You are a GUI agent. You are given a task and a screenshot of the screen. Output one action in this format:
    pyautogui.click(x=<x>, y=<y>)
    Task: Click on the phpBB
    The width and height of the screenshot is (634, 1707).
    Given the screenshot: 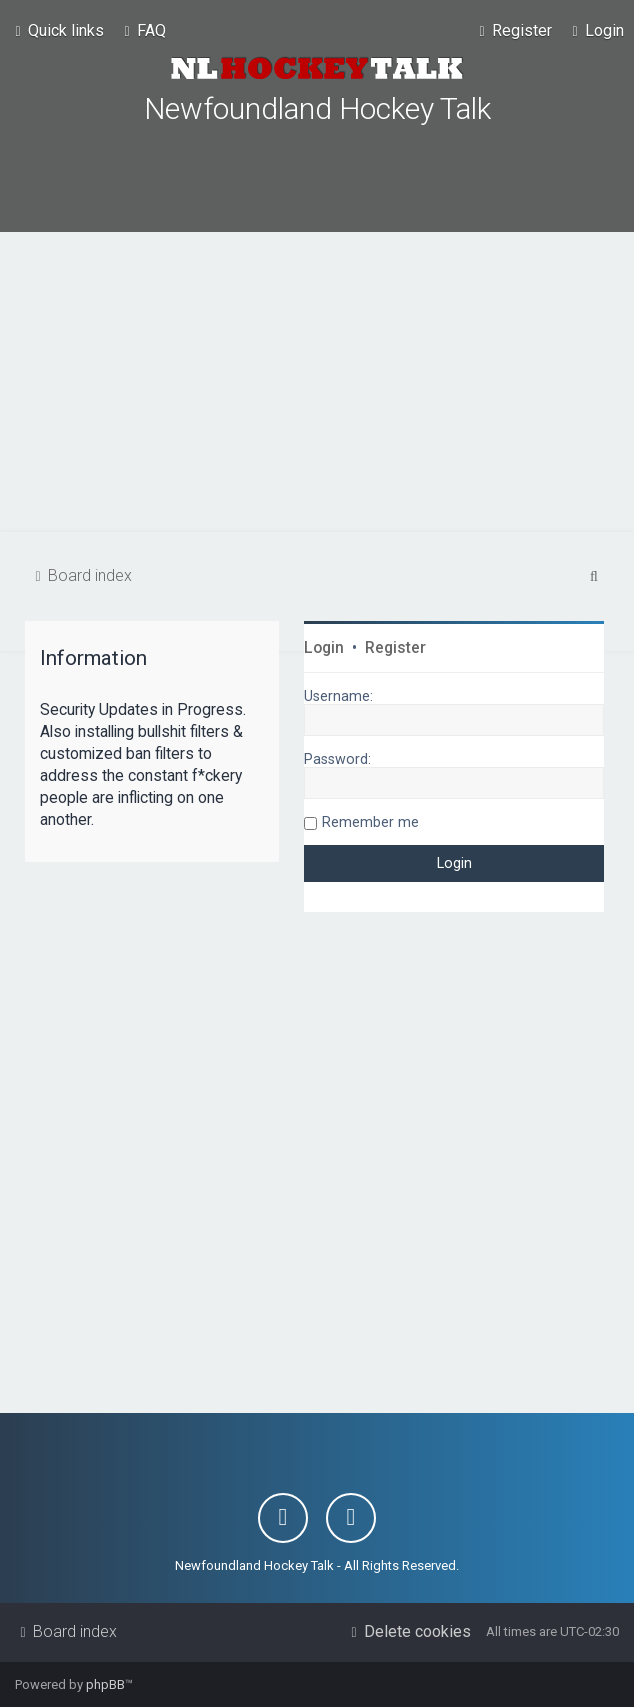 What is the action you would take?
    pyautogui.click(x=105, y=1684)
    